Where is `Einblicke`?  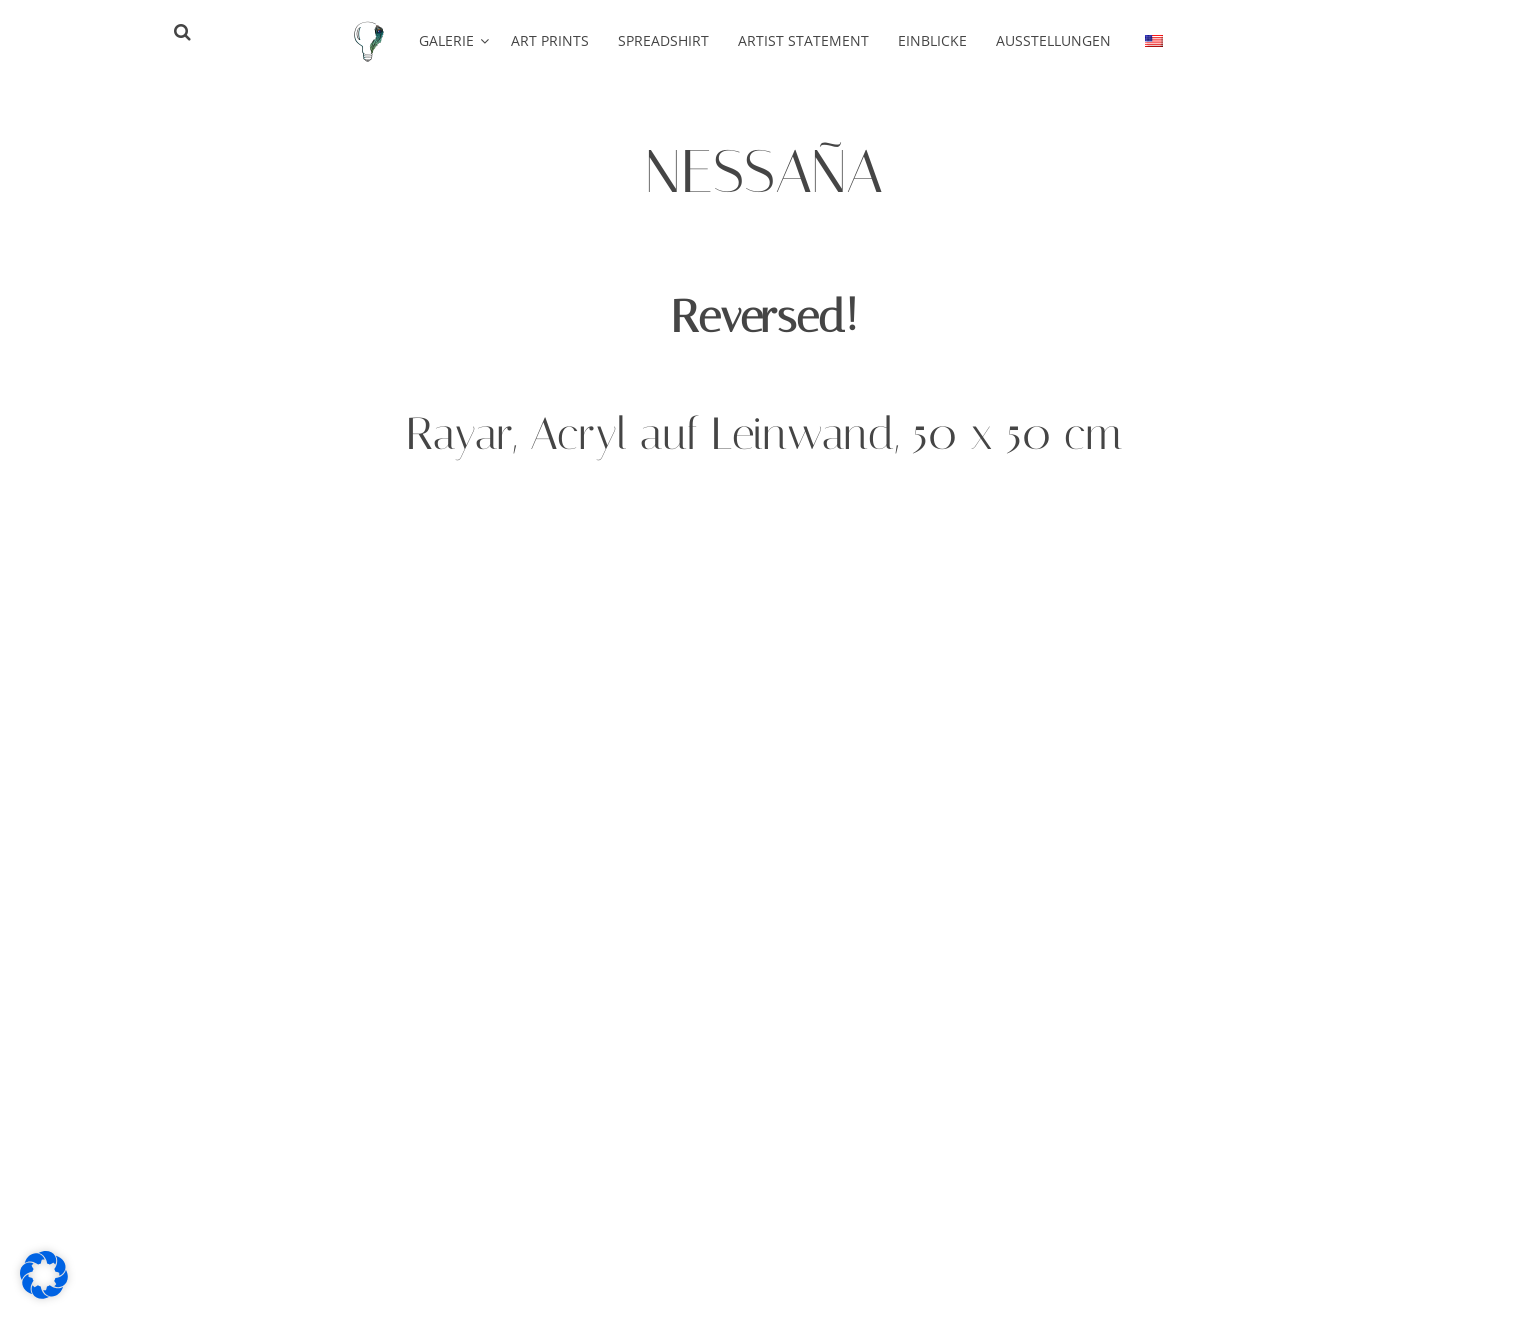
Einblicke is located at coordinates (932, 40).